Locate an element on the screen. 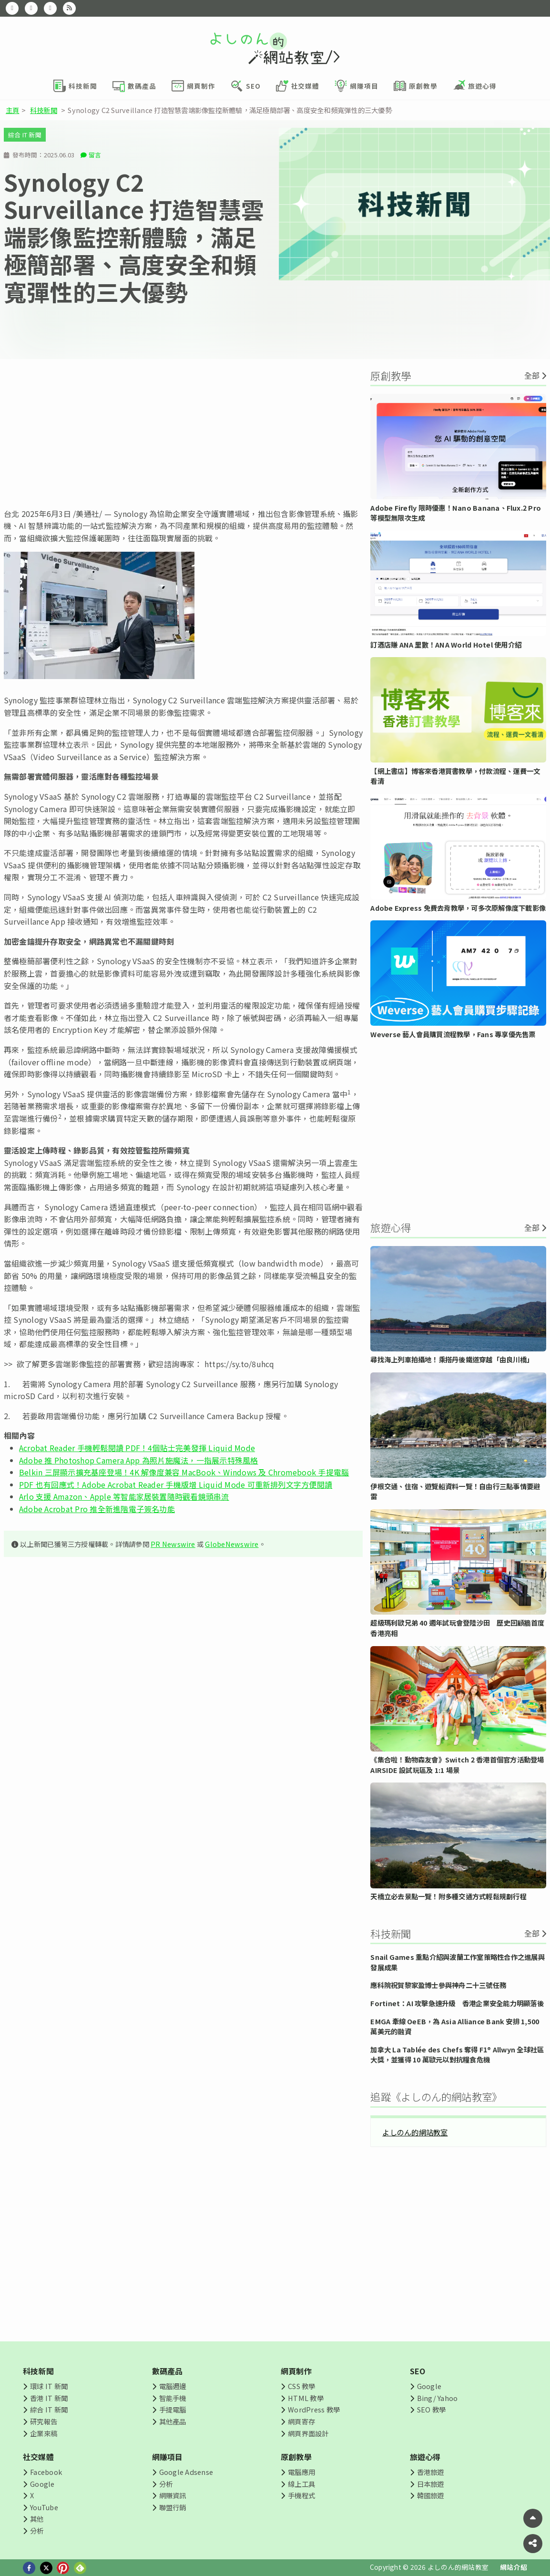 The image size is (550, 2576). Adobe 推 Photoshop Camera App 為照片施魔法，一指展示特殊風格 is located at coordinates (138, 1460).